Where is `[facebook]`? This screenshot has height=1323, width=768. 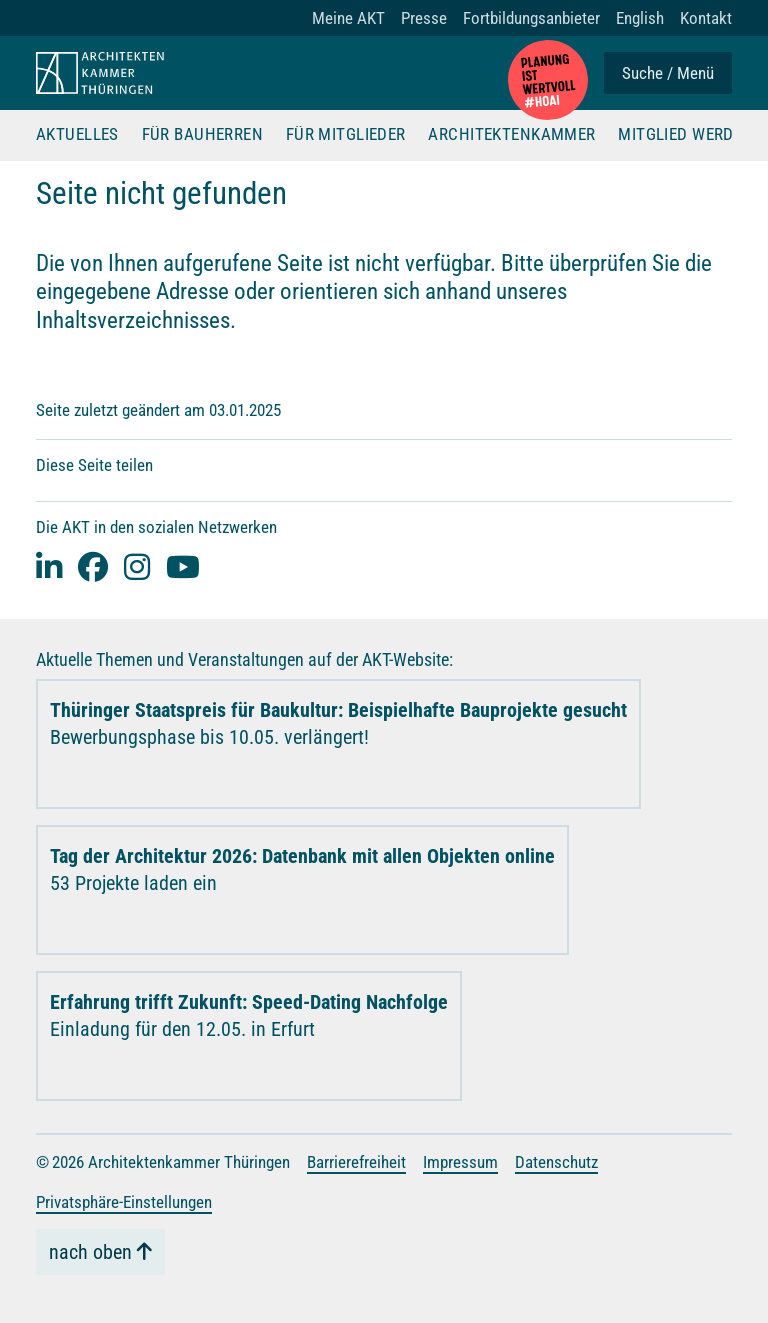 [facebook] is located at coordinates (93, 566).